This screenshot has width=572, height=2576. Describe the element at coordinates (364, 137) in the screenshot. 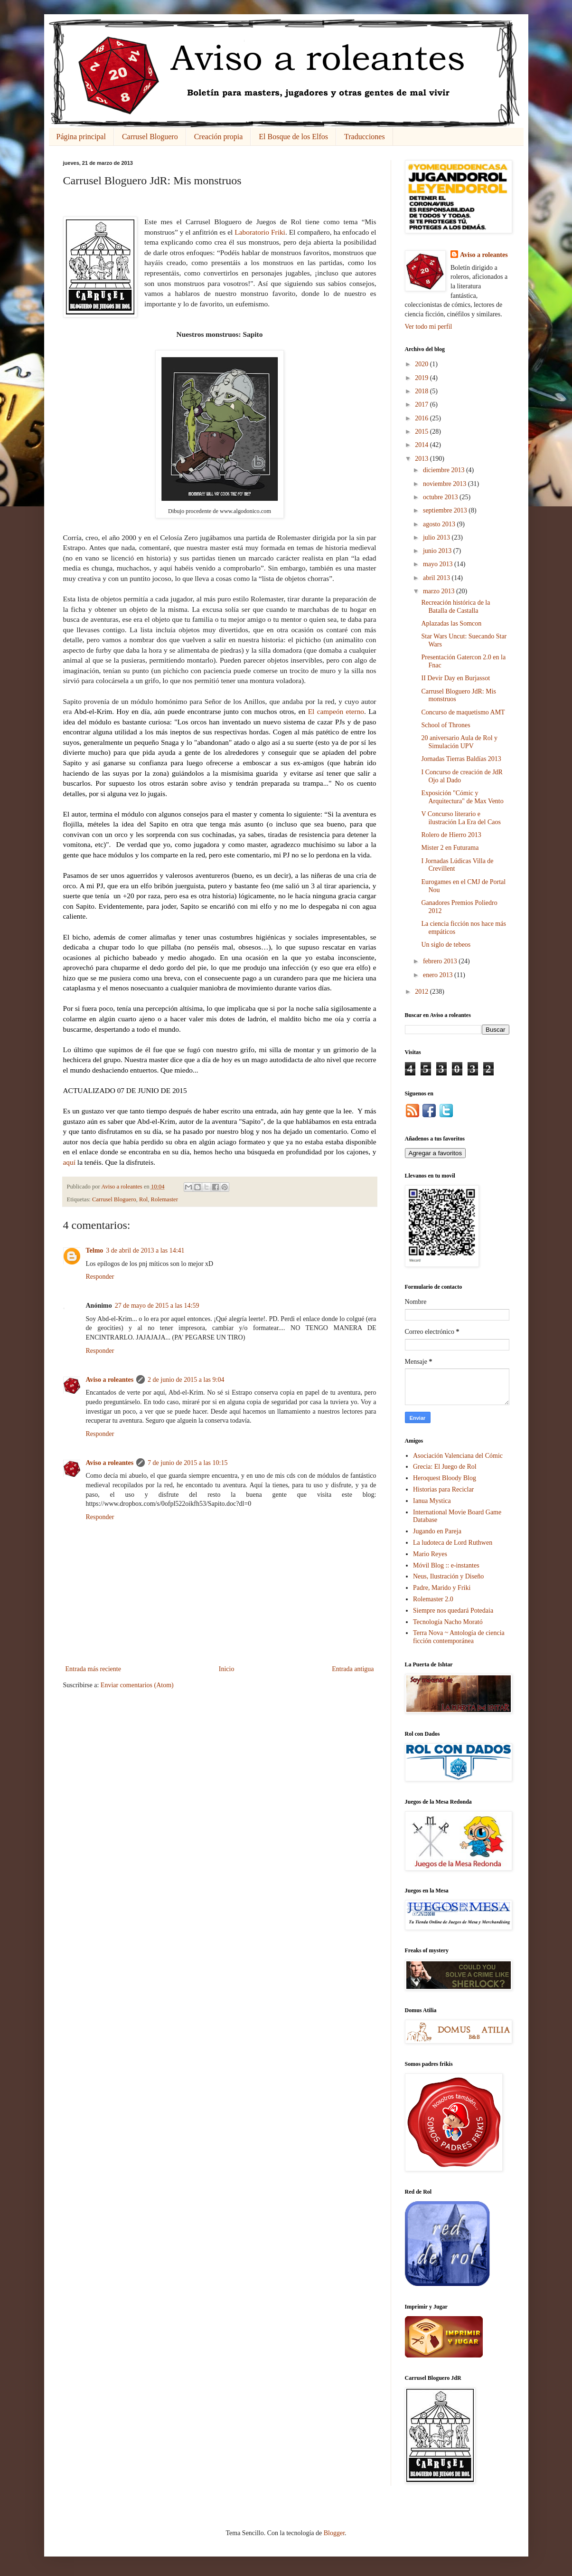

I see `Traducciones` at that location.